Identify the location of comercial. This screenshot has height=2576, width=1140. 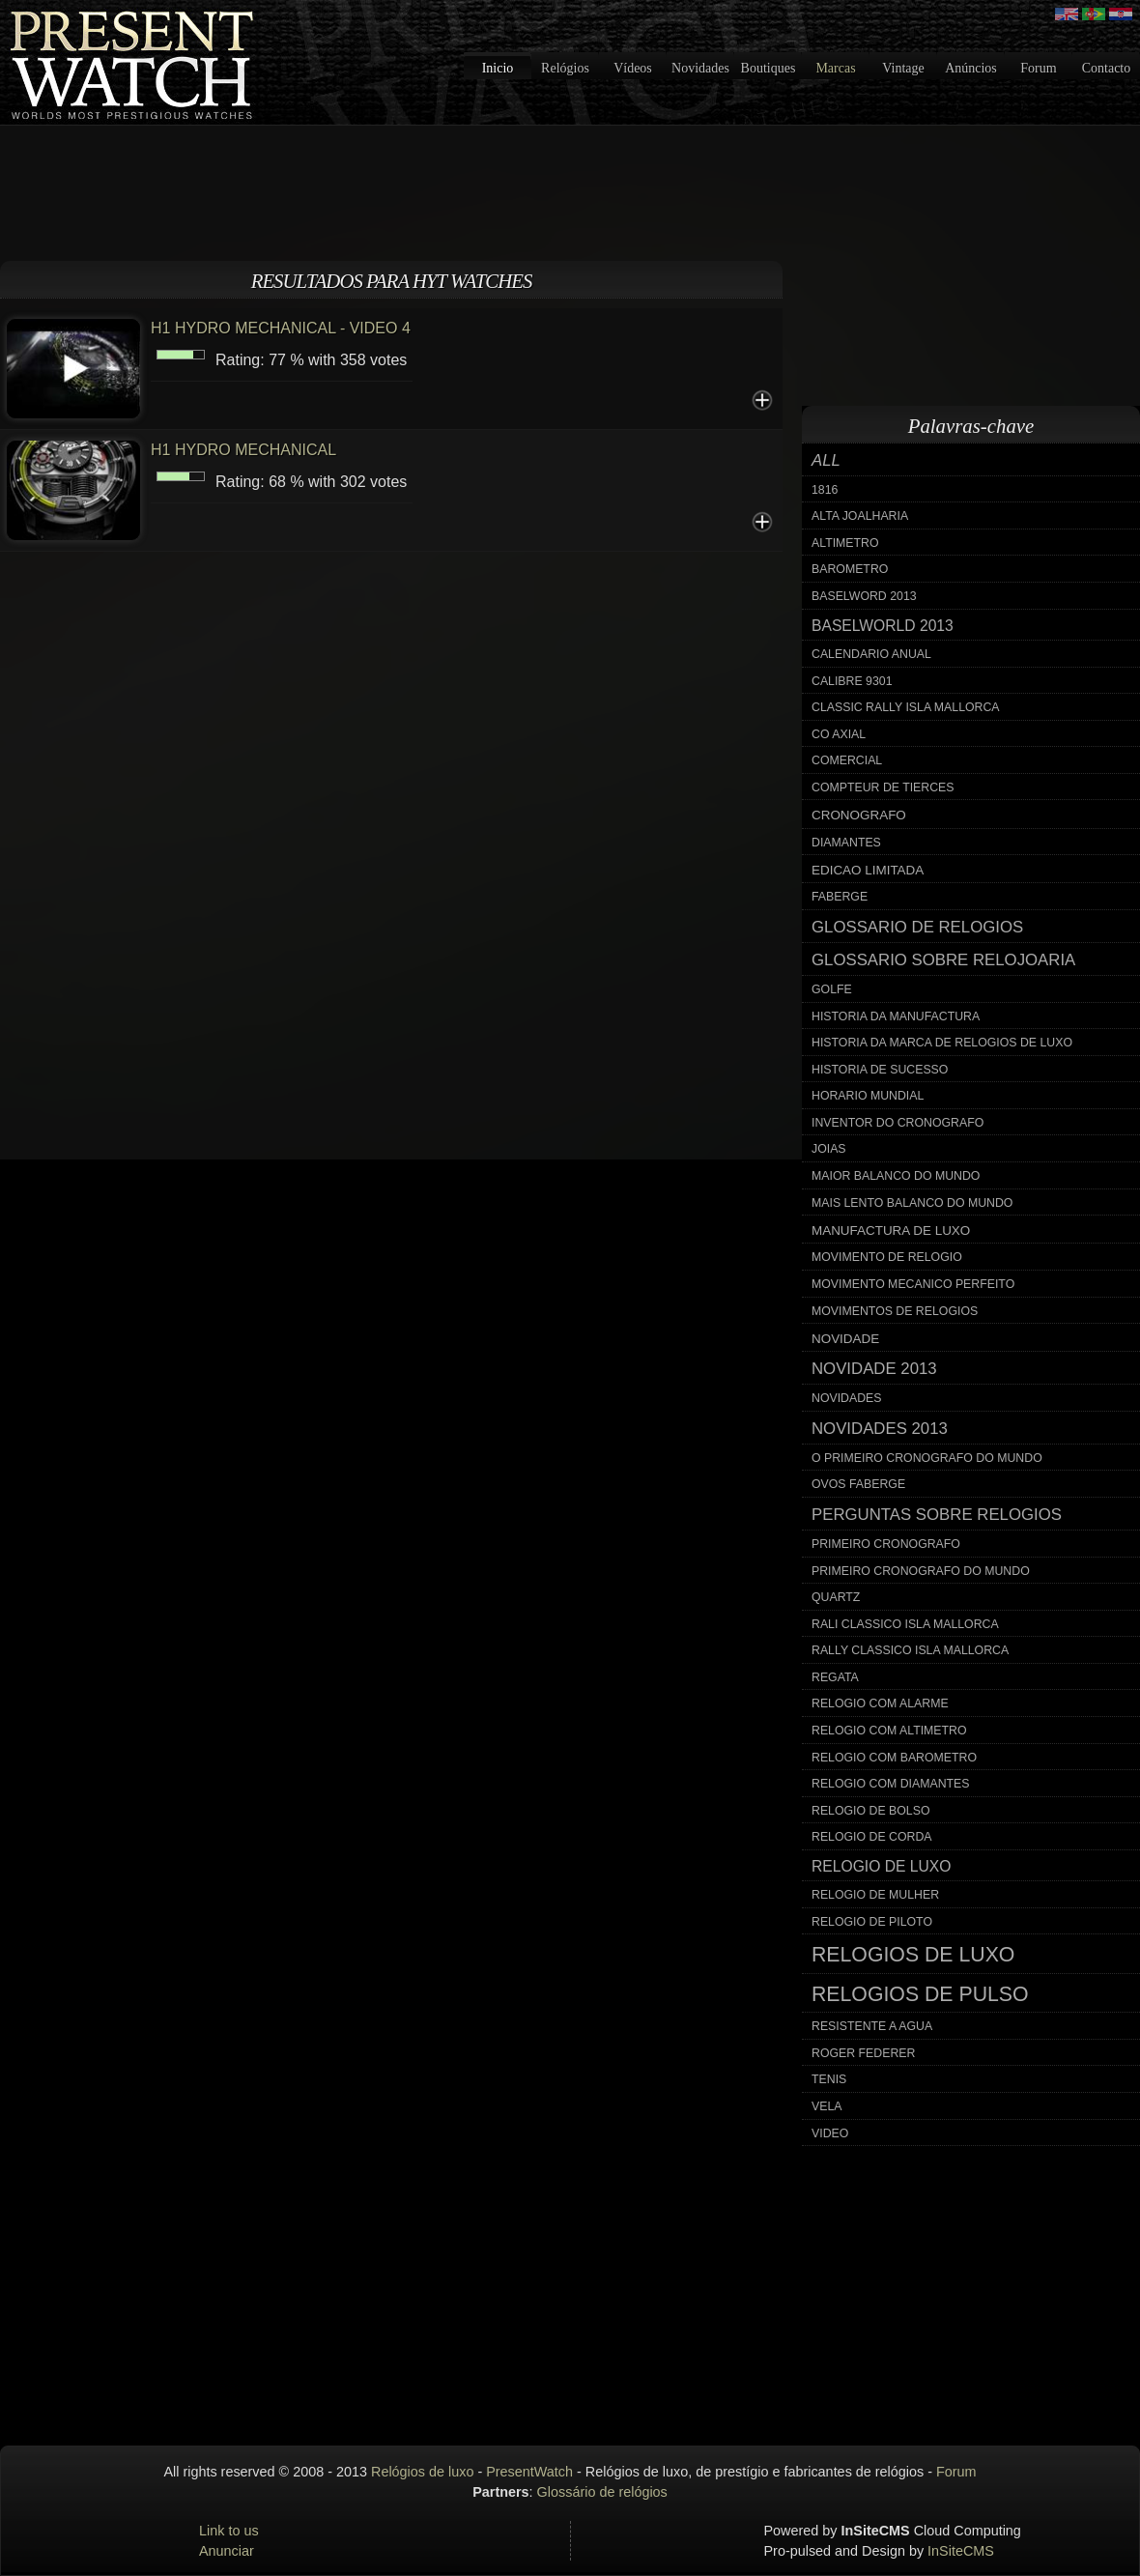
(847, 760).